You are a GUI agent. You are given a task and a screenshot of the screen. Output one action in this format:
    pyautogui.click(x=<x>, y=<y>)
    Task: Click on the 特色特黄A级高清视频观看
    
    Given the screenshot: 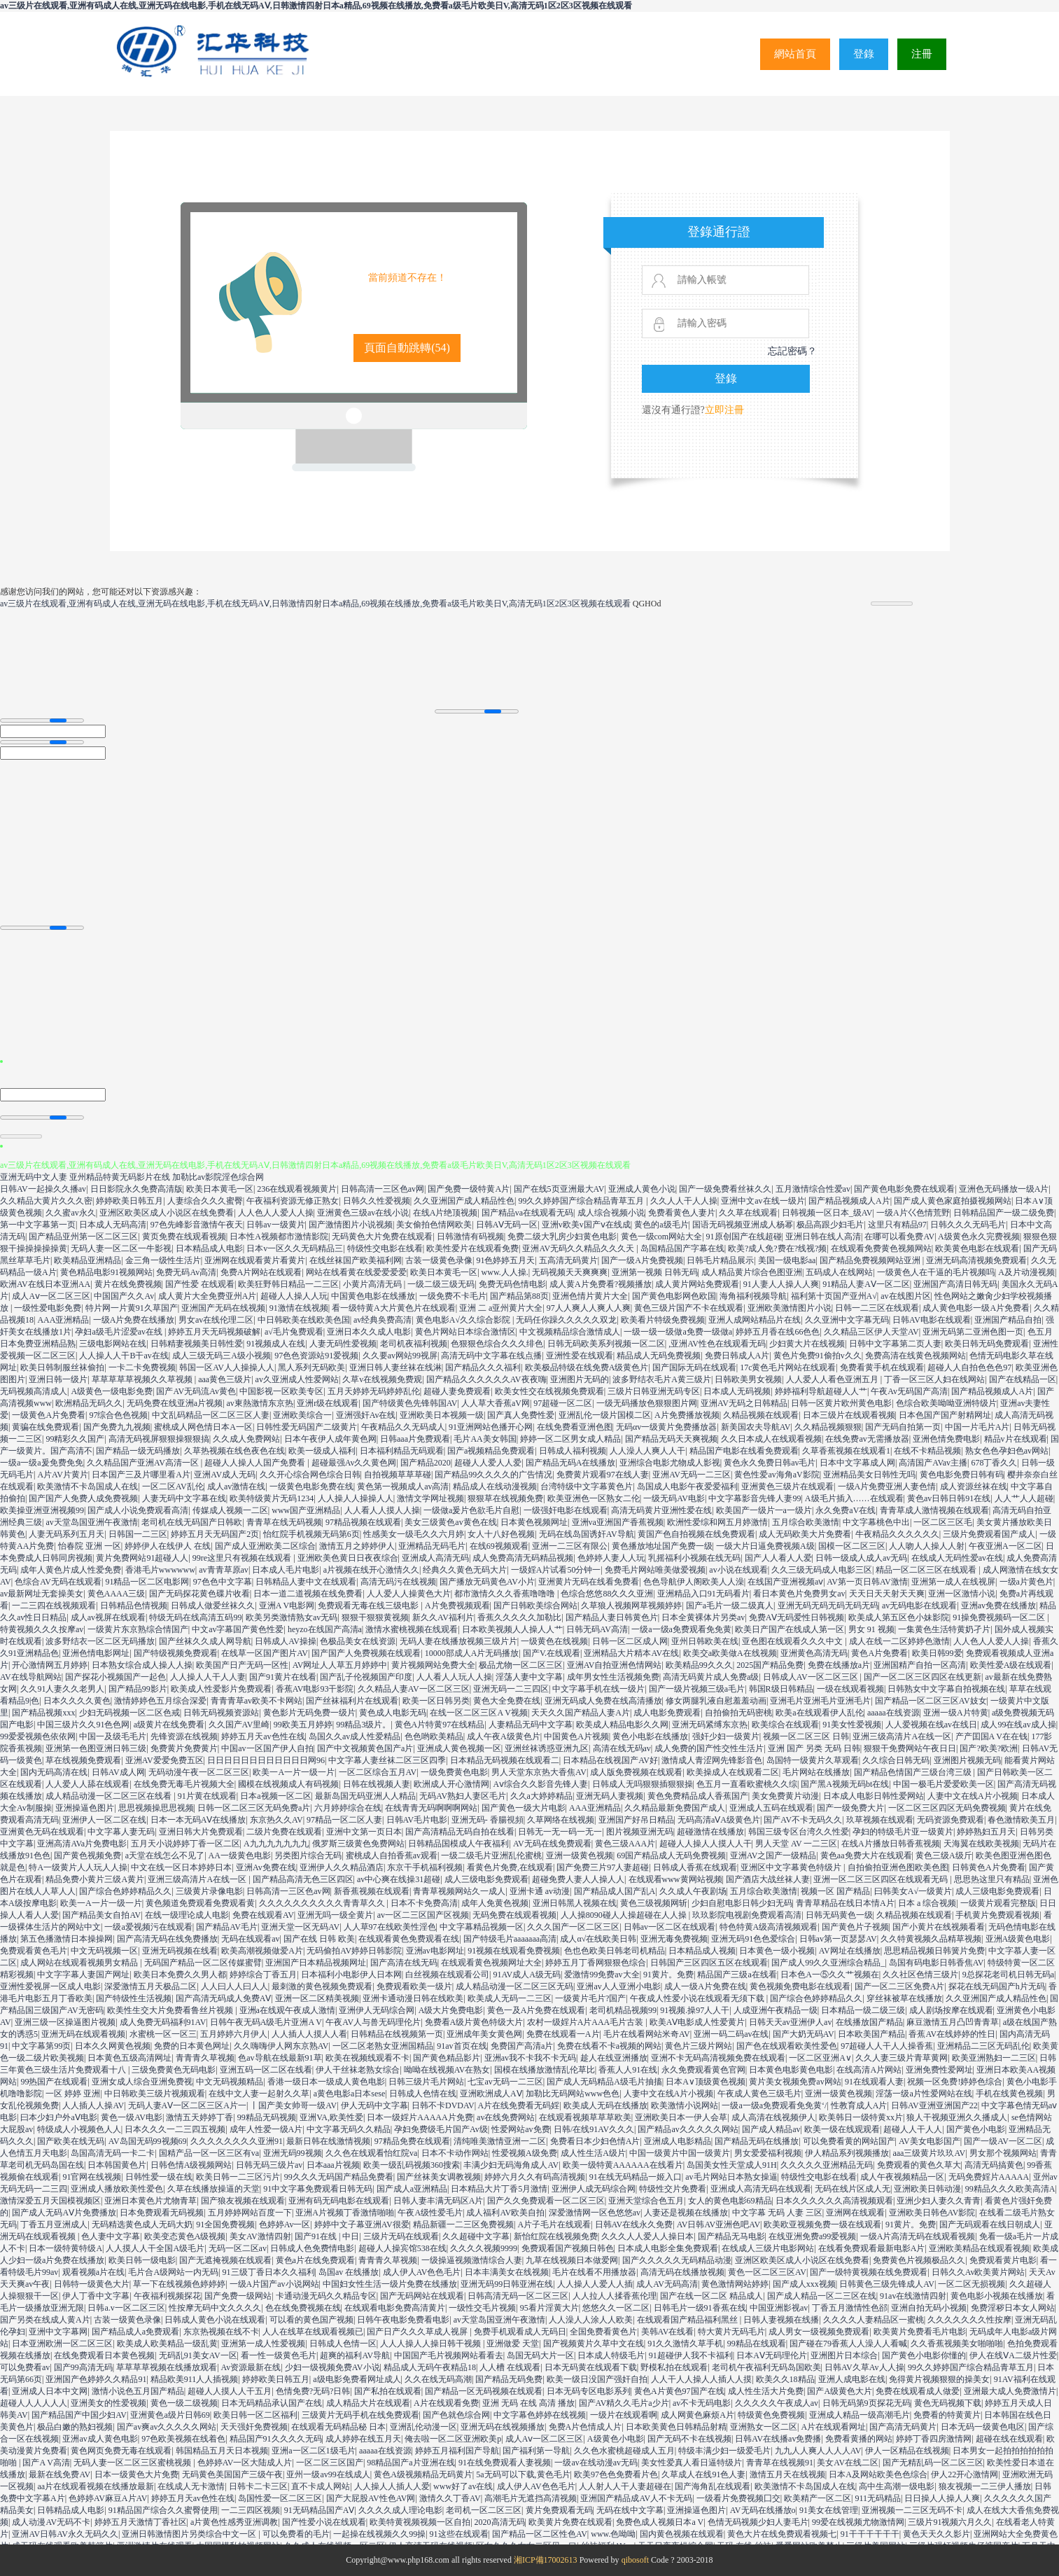 What is the action you would take?
    pyautogui.click(x=769, y=1927)
    